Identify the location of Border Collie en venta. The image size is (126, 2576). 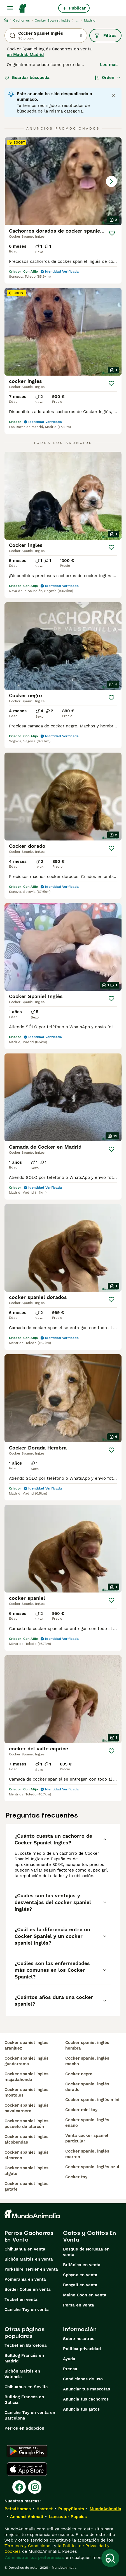
(27, 2289).